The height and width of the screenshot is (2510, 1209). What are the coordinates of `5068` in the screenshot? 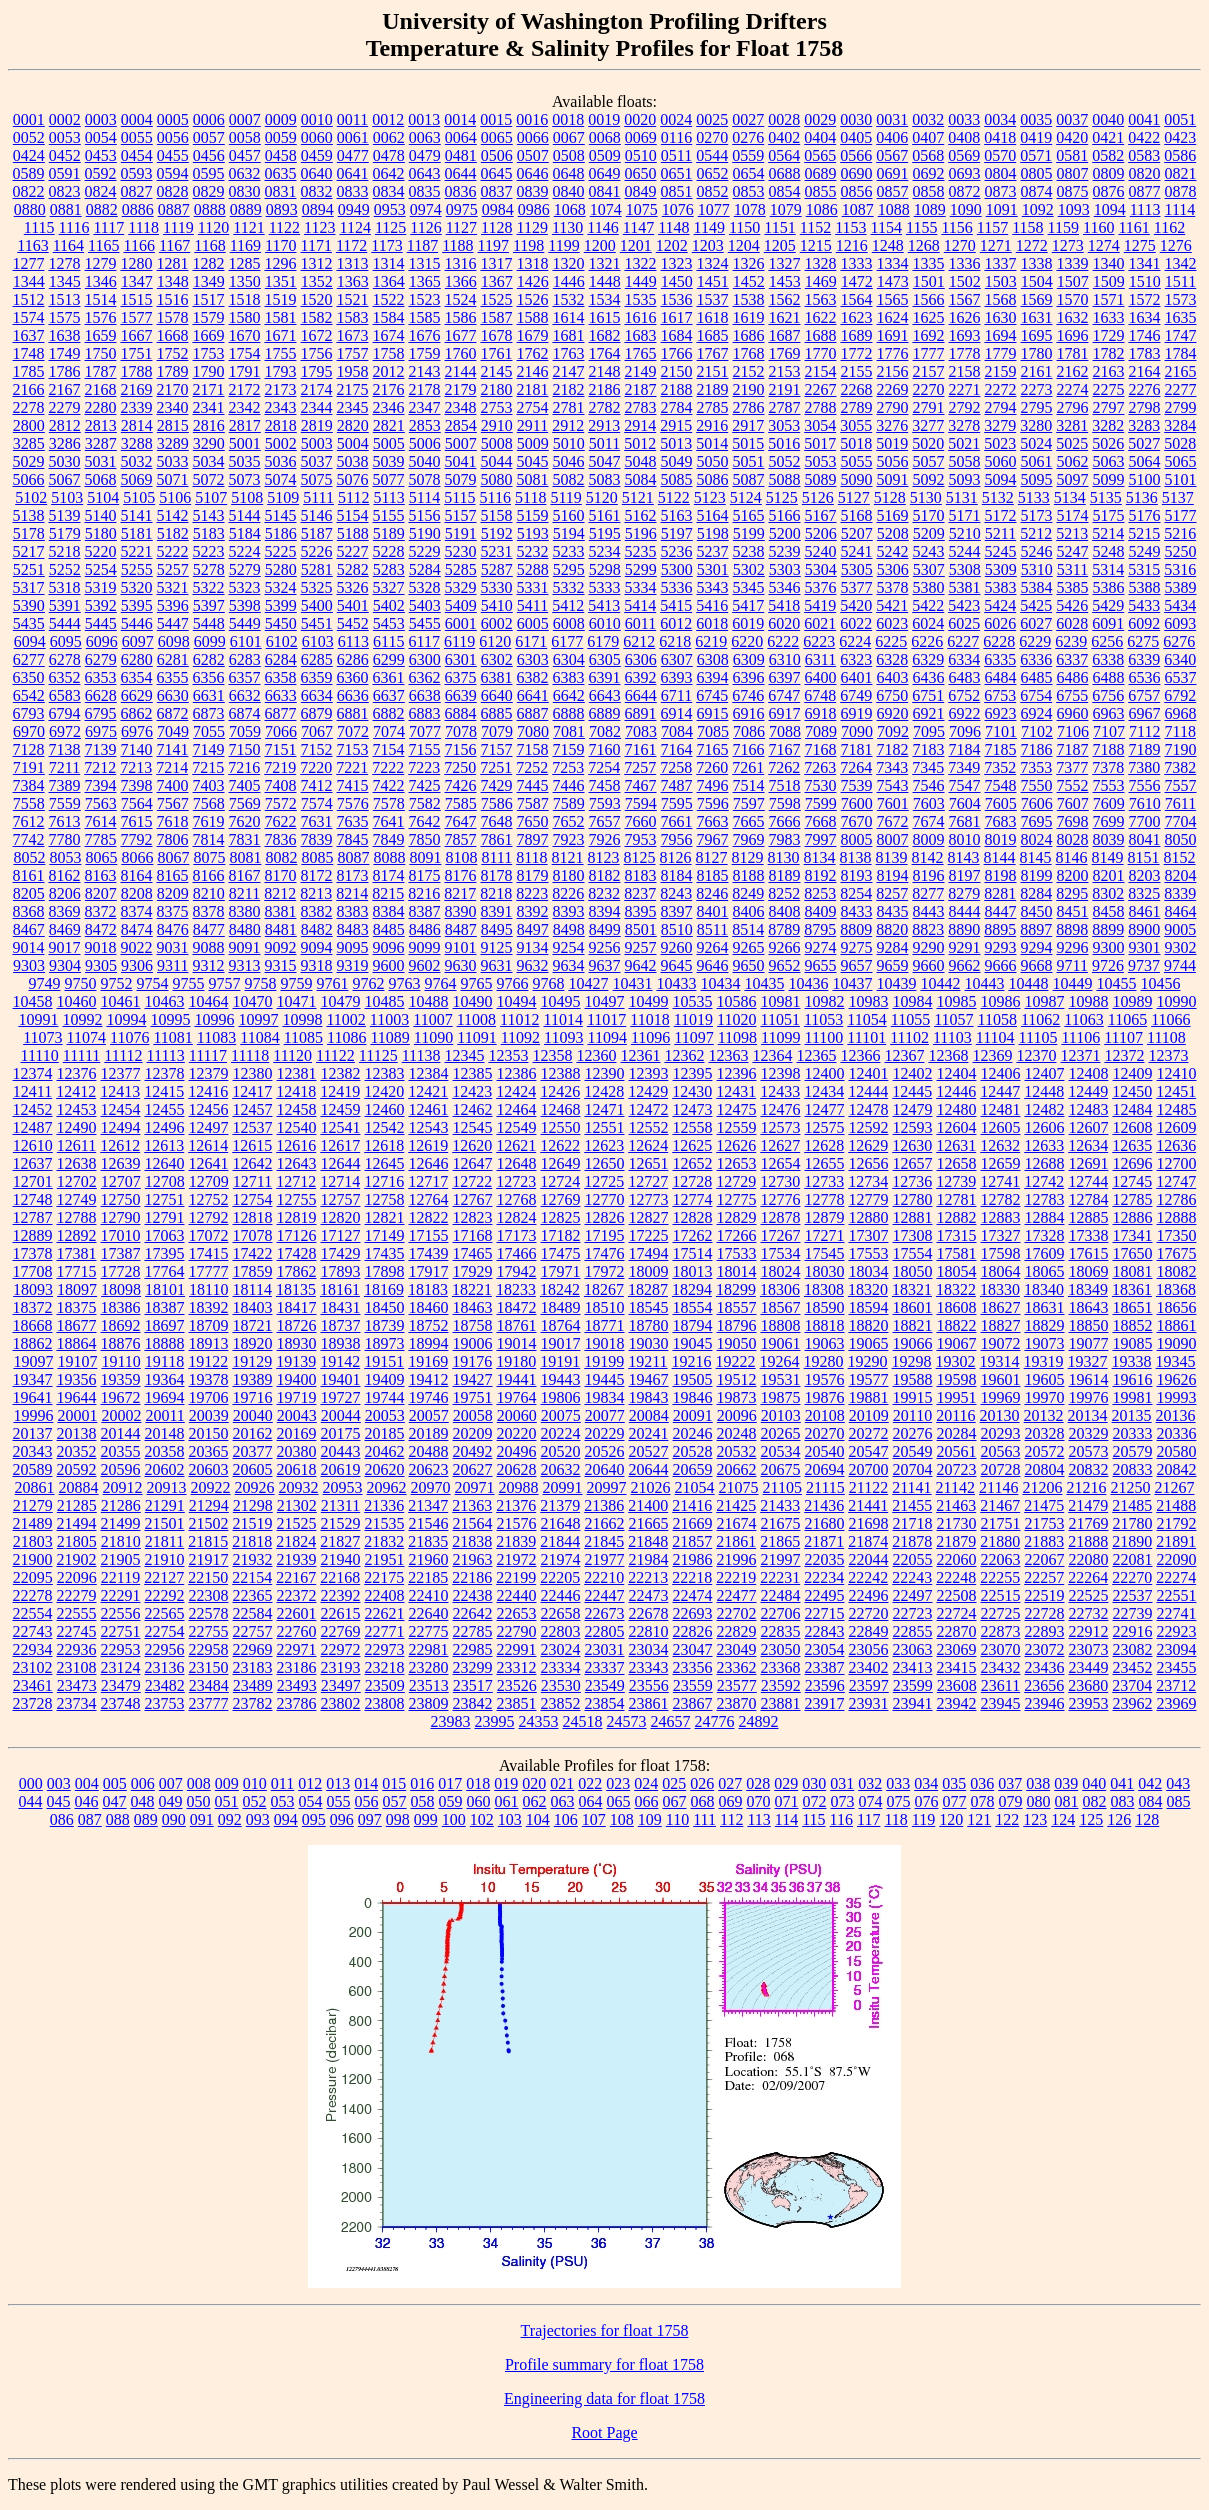 It's located at (101, 479).